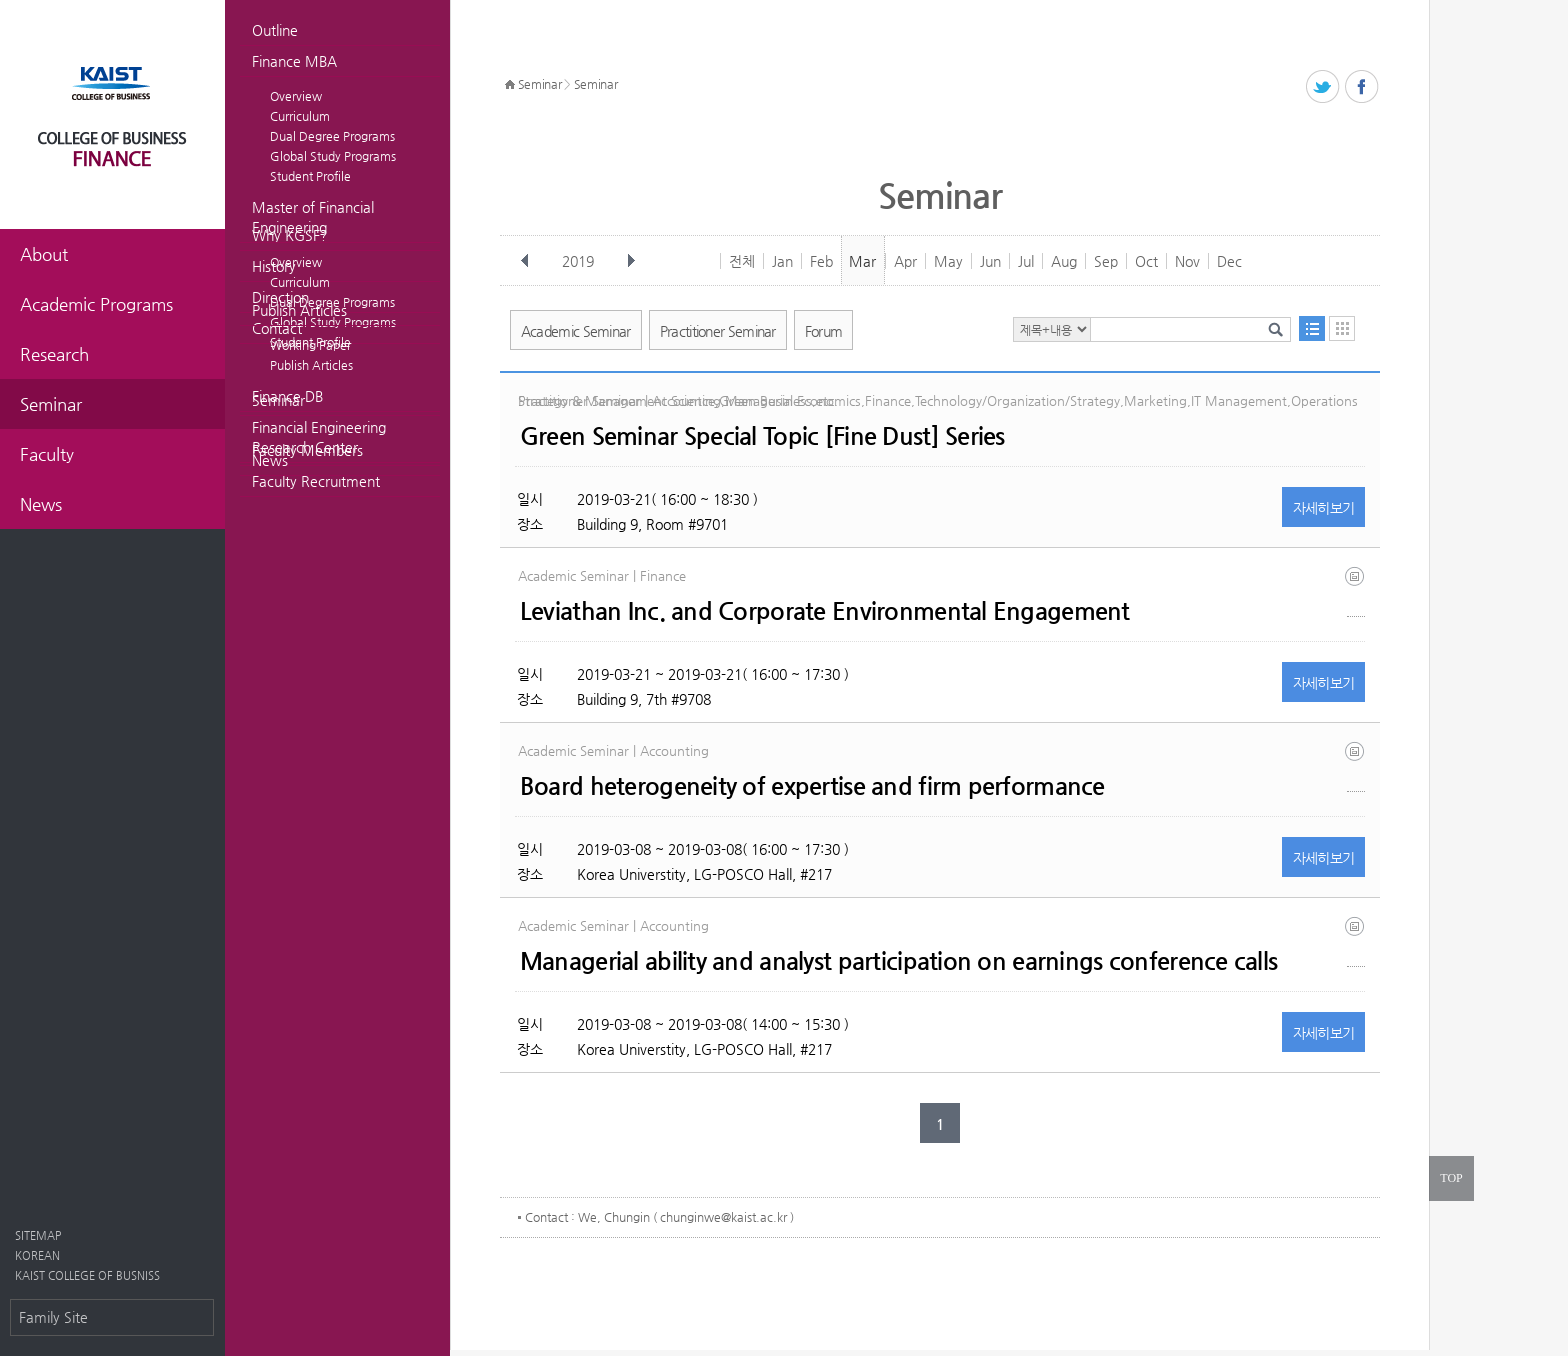 The width and height of the screenshot is (1568, 1356). I want to click on 달력, so click(1342, 328).